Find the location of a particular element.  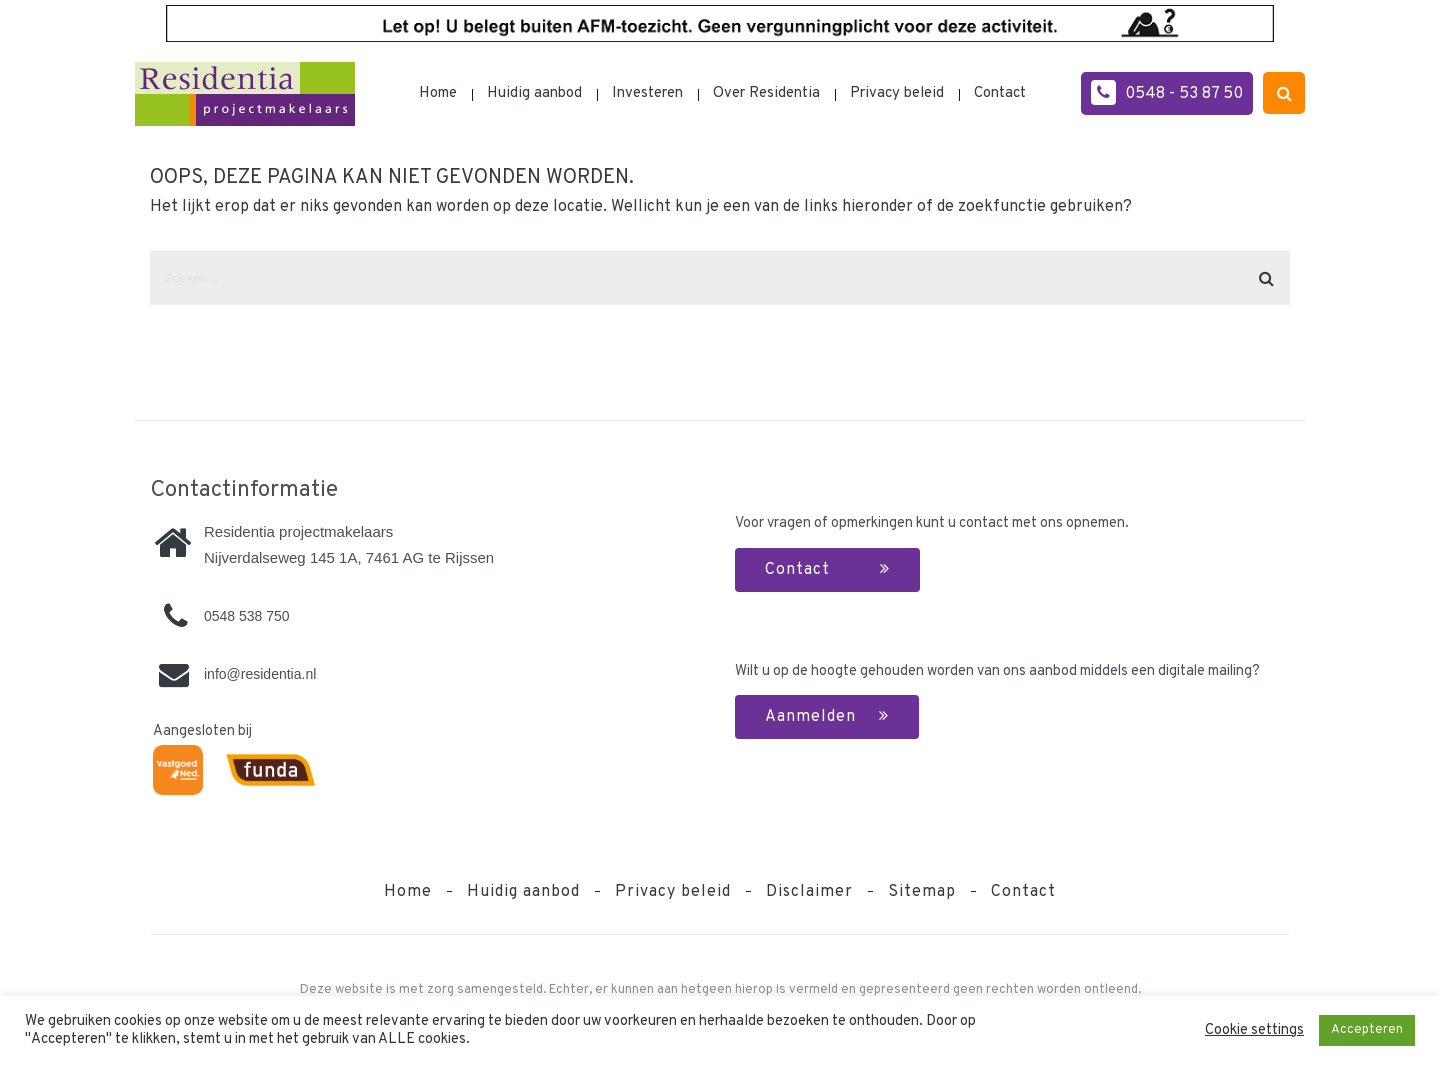

Sitemap is located at coordinates (922, 892).